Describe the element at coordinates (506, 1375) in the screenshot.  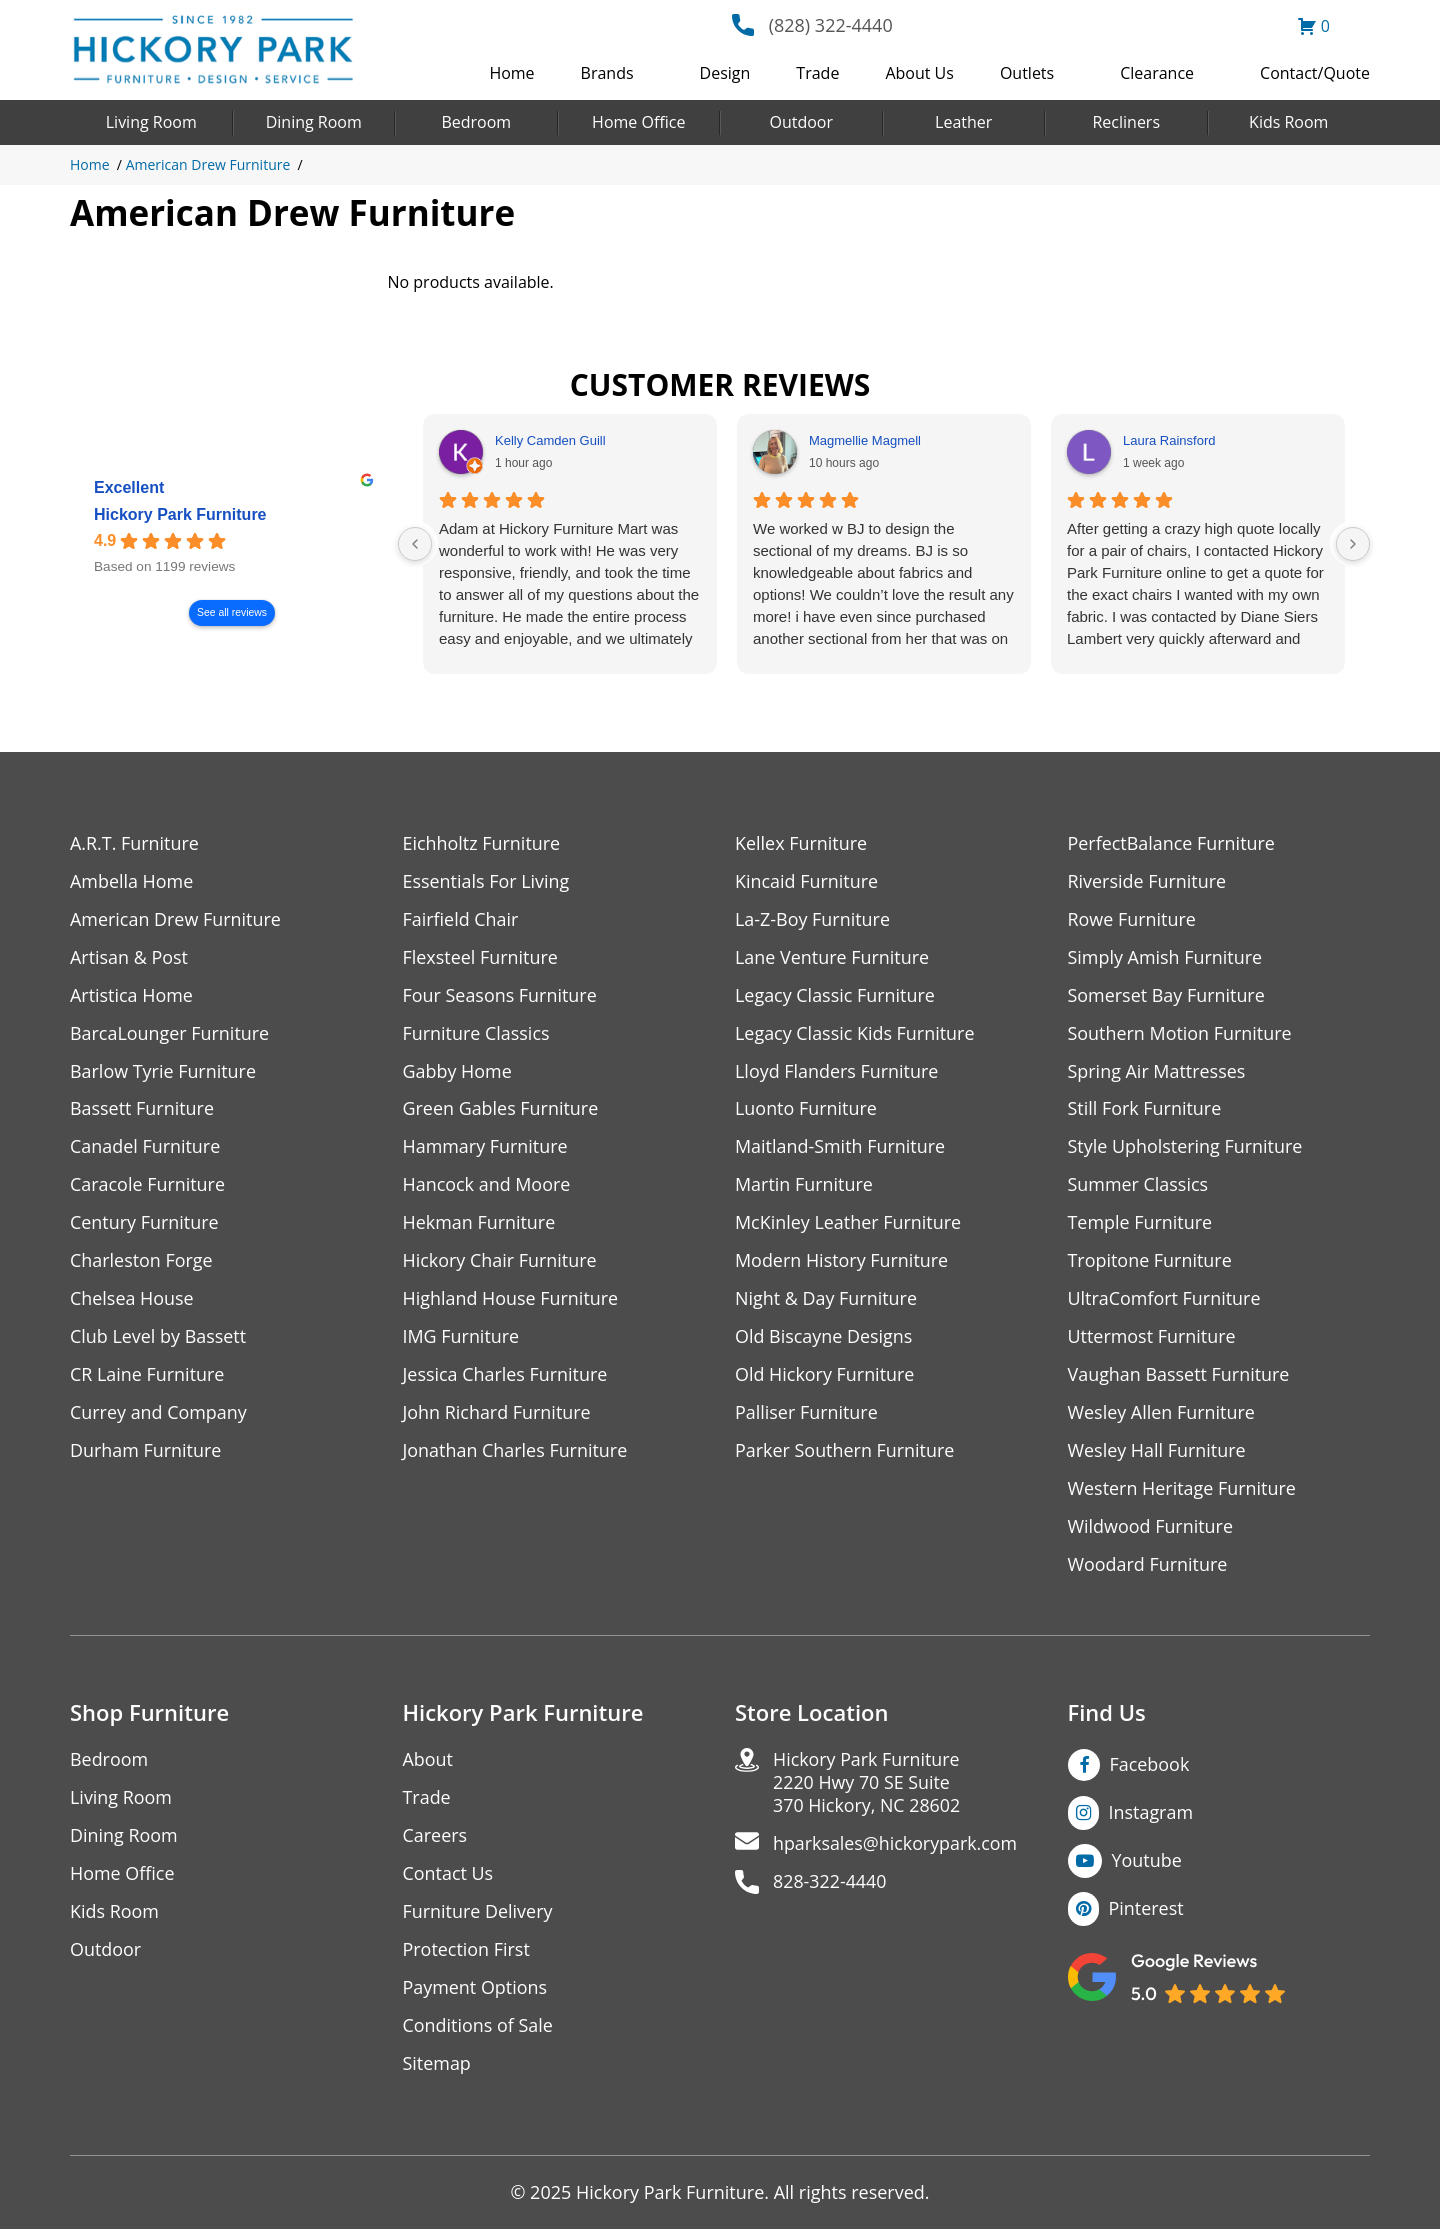
I see `Jessica Charles Furniture` at that location.